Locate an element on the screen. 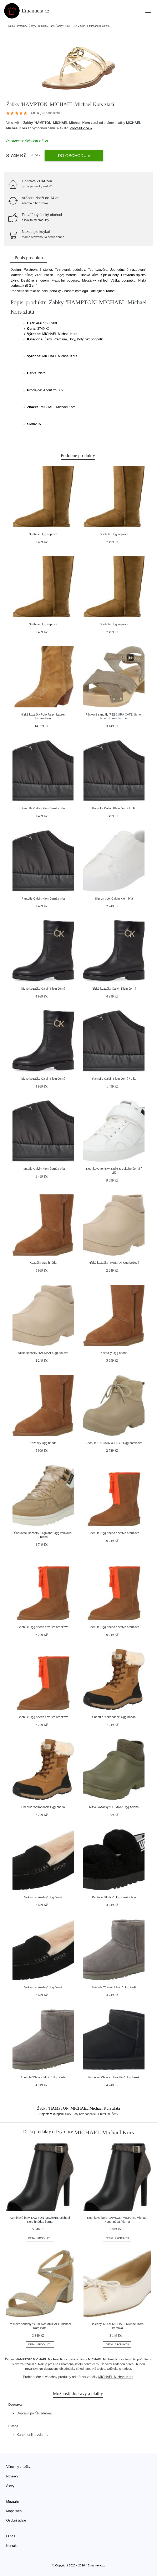 The height and width of the screenshot is (2576, 157). Nízké kozačky 'TASMAN' Ugg béžová is located at coordinates (114, 1262).